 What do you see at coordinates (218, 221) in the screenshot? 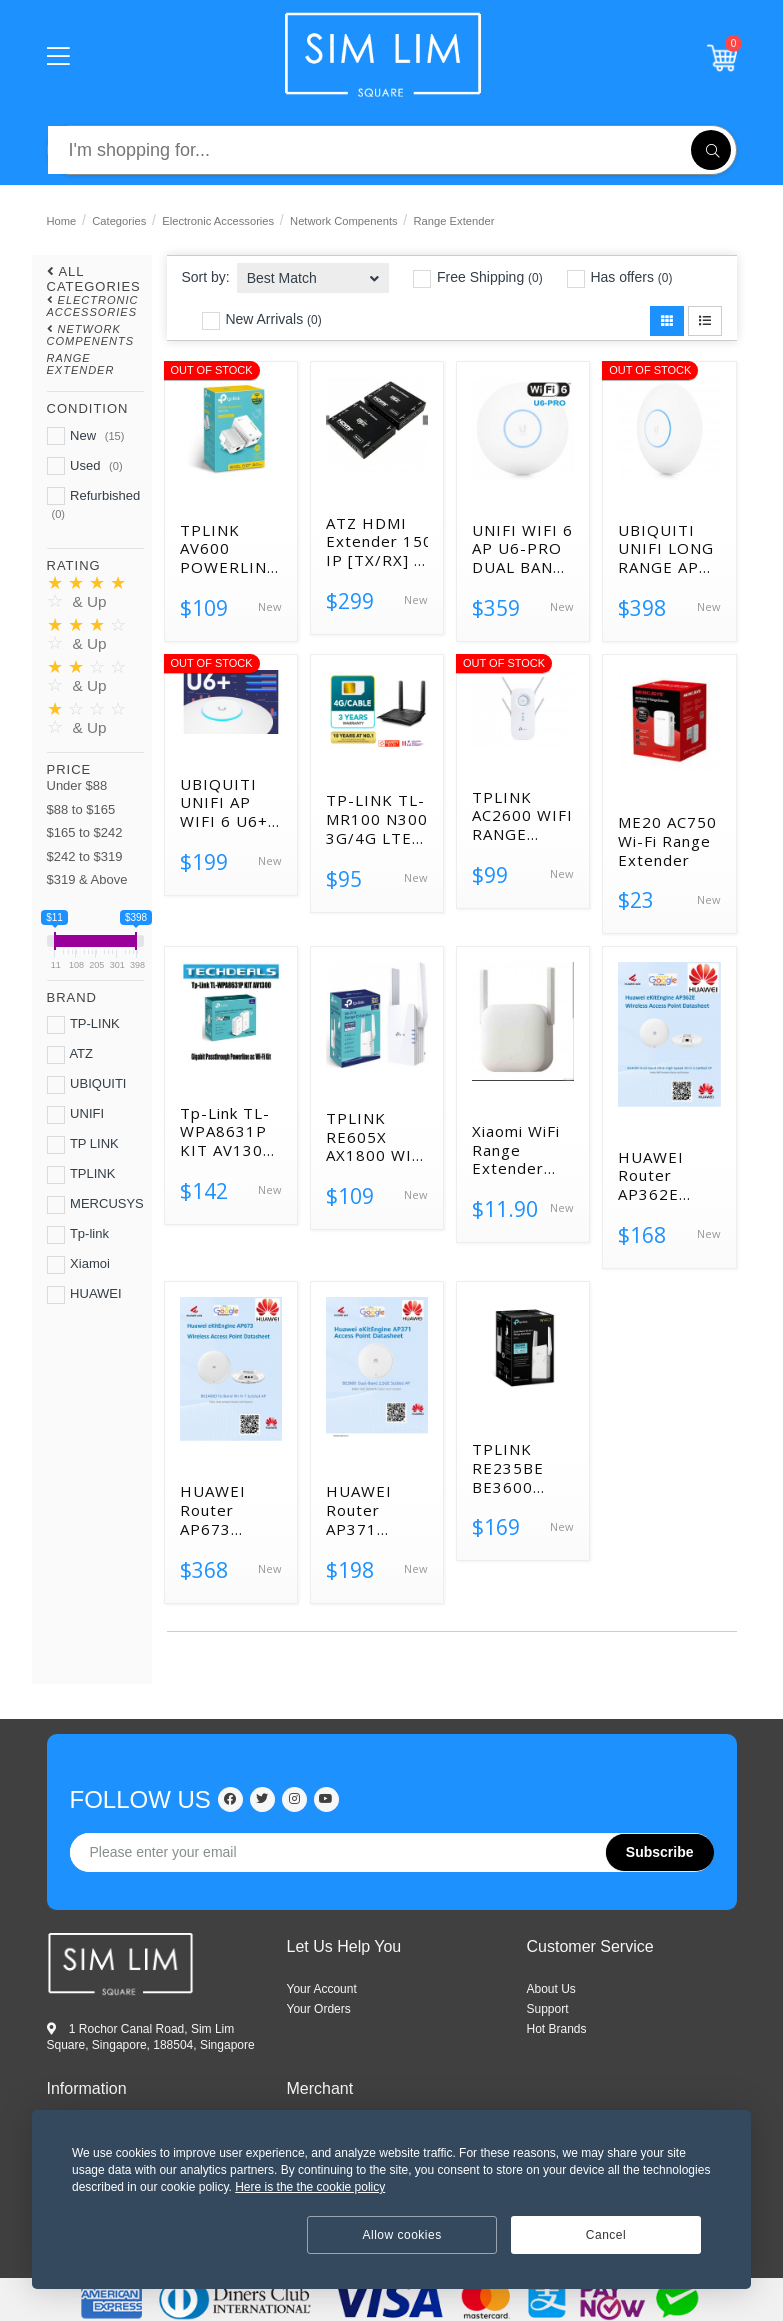
I see `Electronic Accessories` at bounding box center [218, 221].